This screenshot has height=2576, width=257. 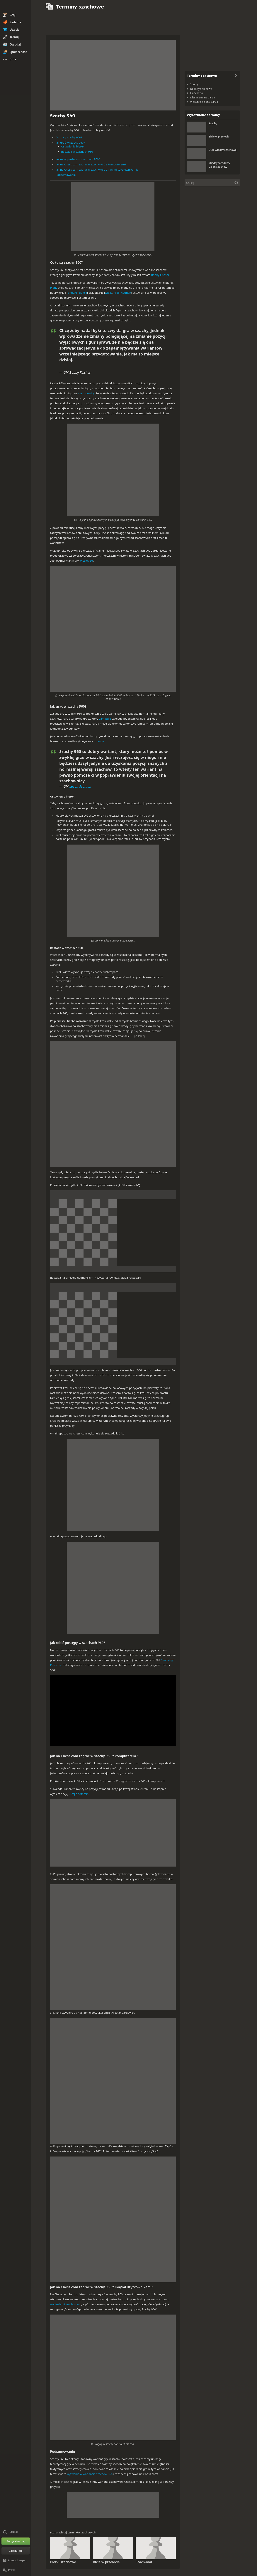 I want to click on Bobby Fischer, so click(x=160, y=275).